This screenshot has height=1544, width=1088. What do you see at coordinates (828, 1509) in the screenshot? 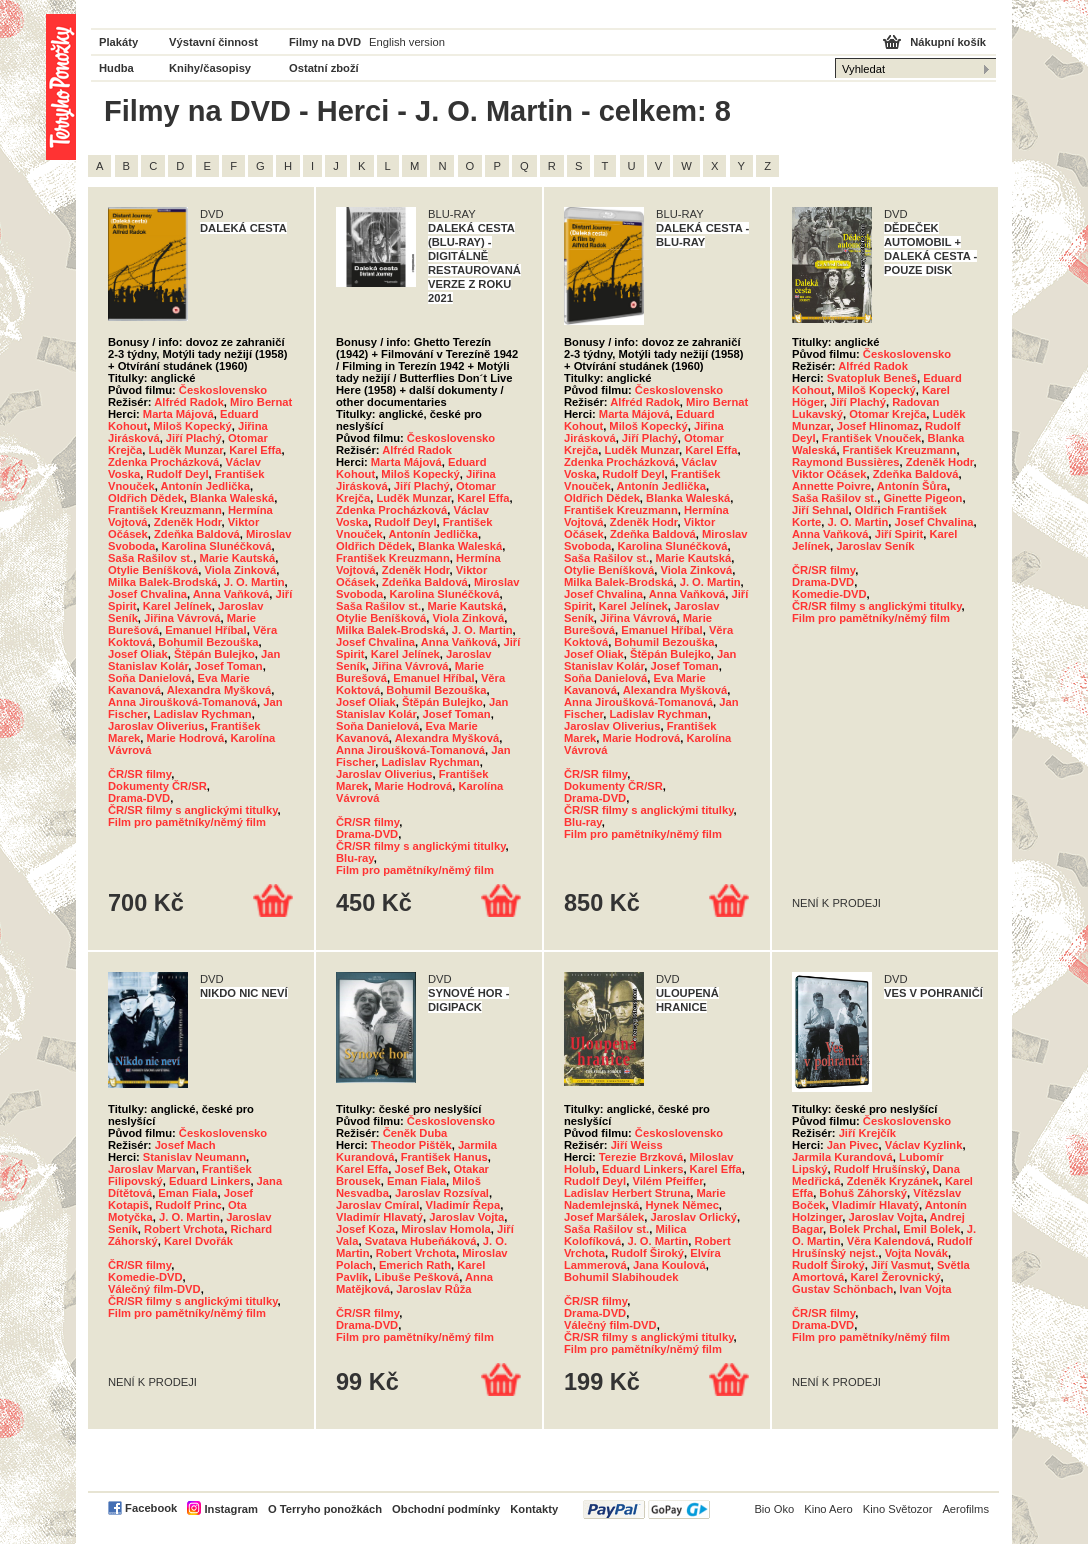
I see `Kino Aero` at bounding box center [828, 1509].